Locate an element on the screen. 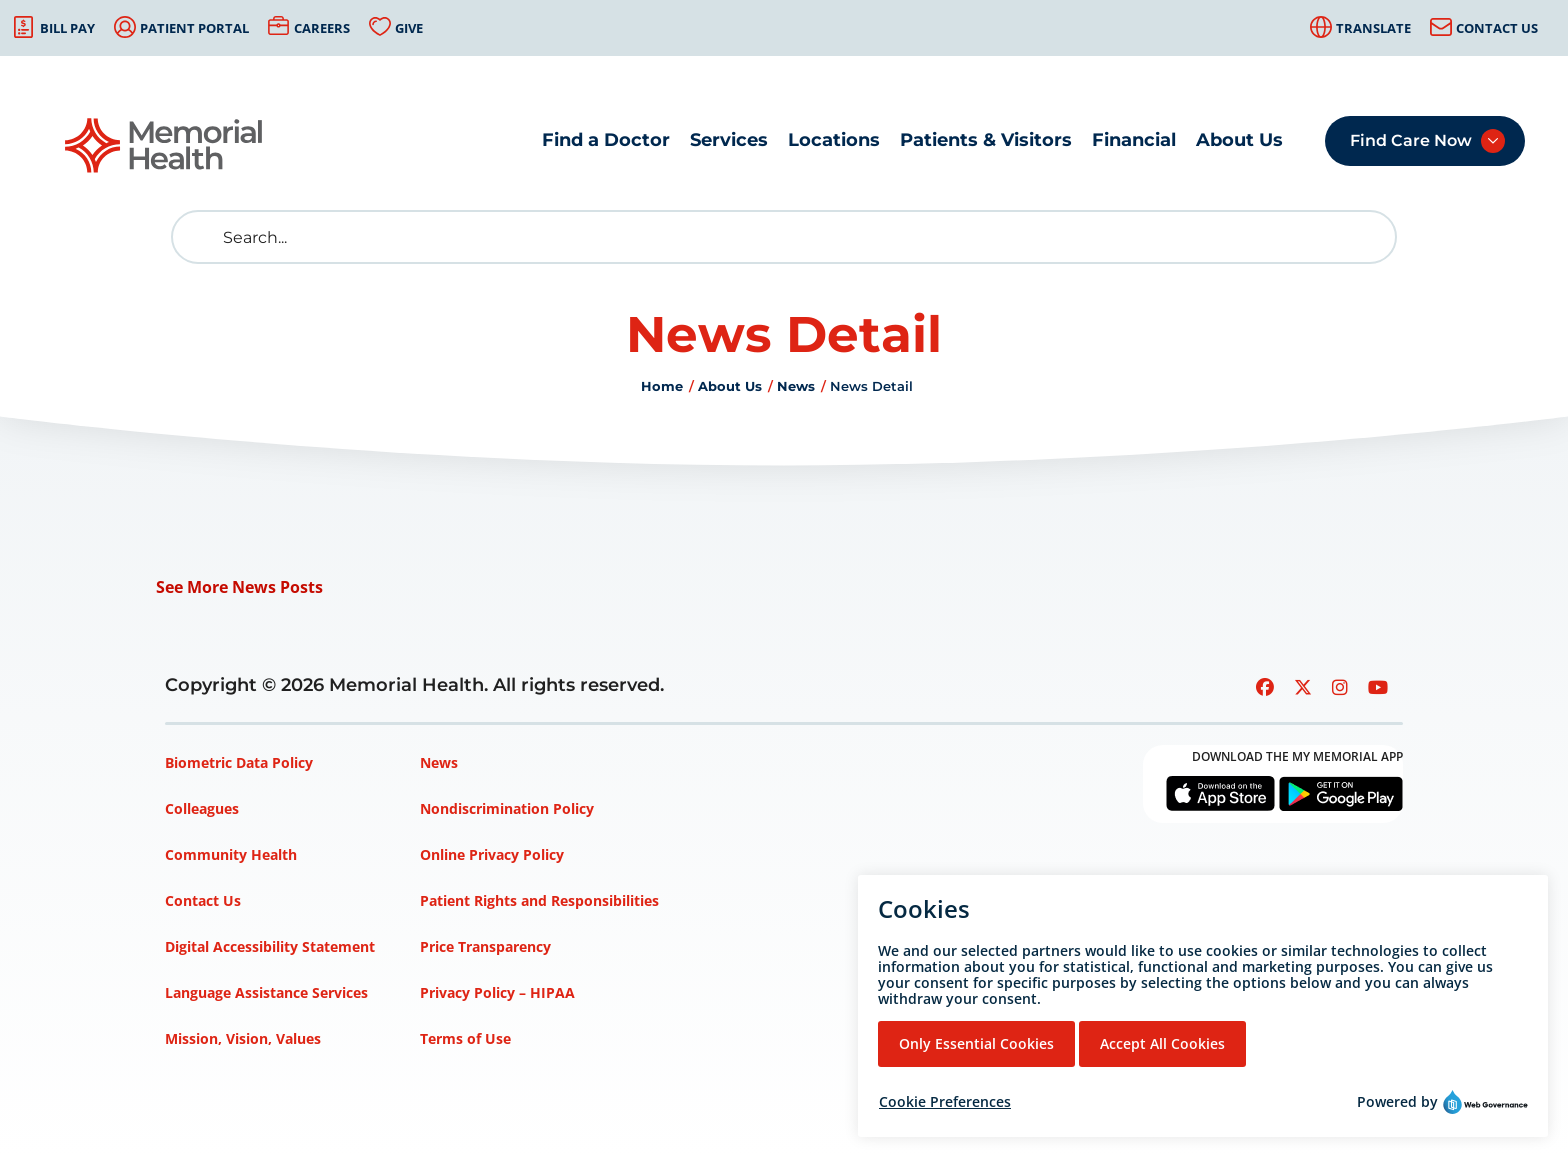 Image resolution: width=1568 pixels, height=1157 pixels. Mission, Vision, Values is located at coordinates (243, 1038).